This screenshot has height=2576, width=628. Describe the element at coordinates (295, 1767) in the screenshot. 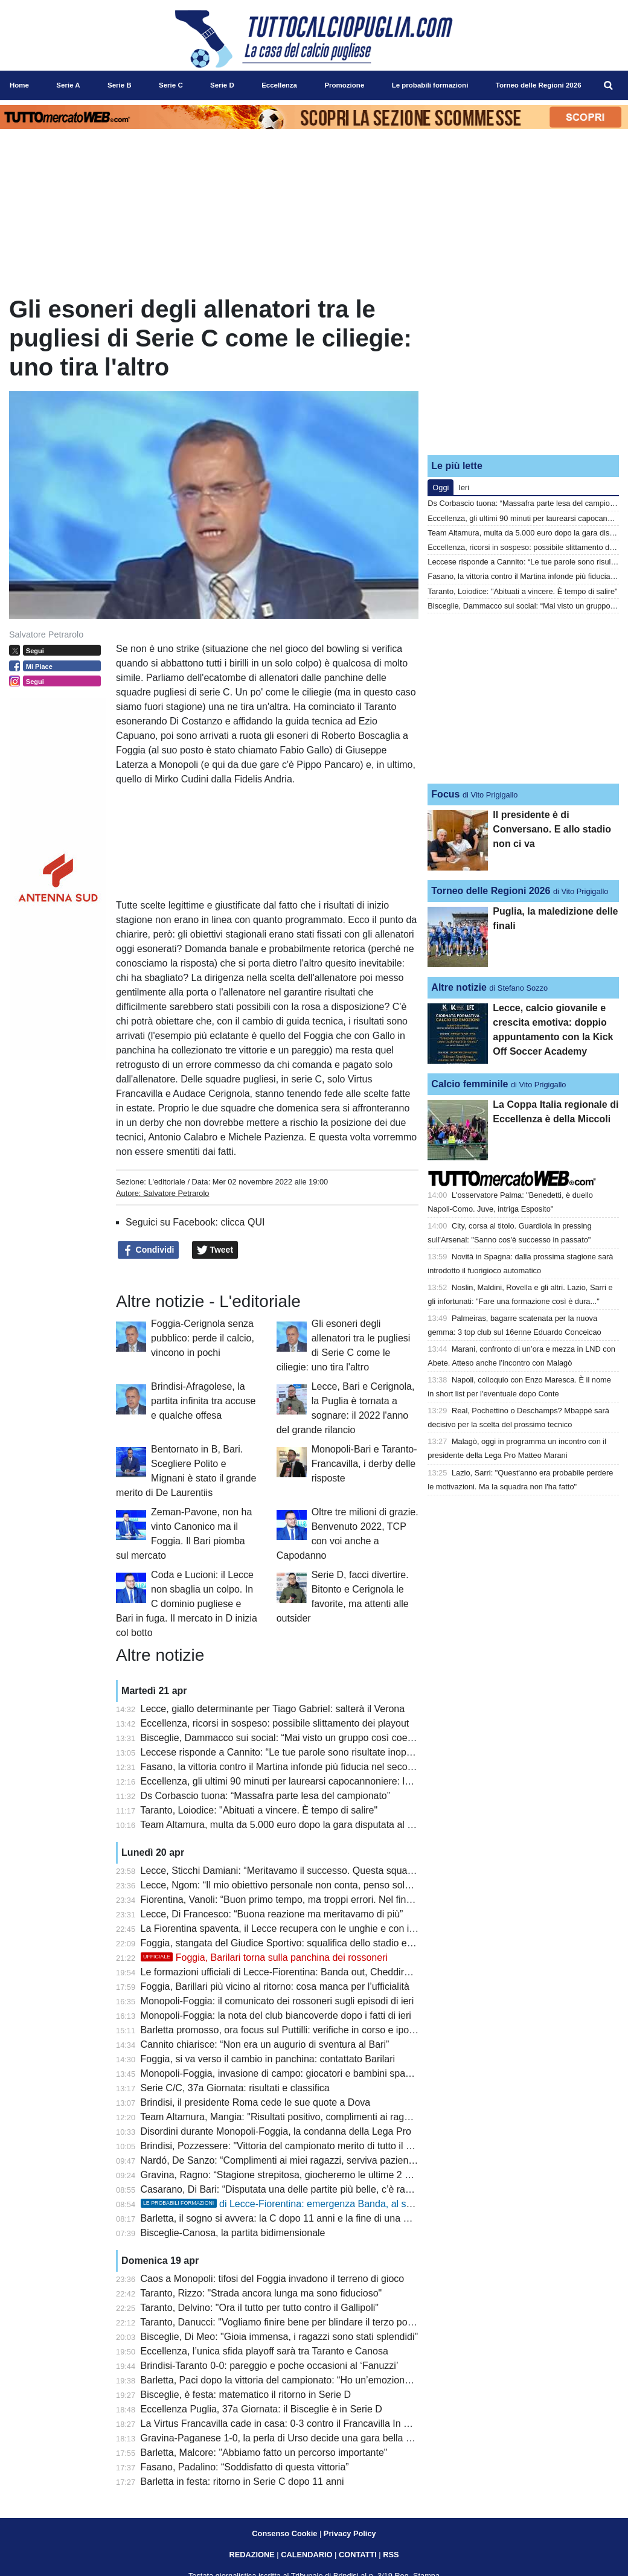

I see `Fasano, la vittoria contro il Martina infonde più fiducia nel secondo posto` at that location.